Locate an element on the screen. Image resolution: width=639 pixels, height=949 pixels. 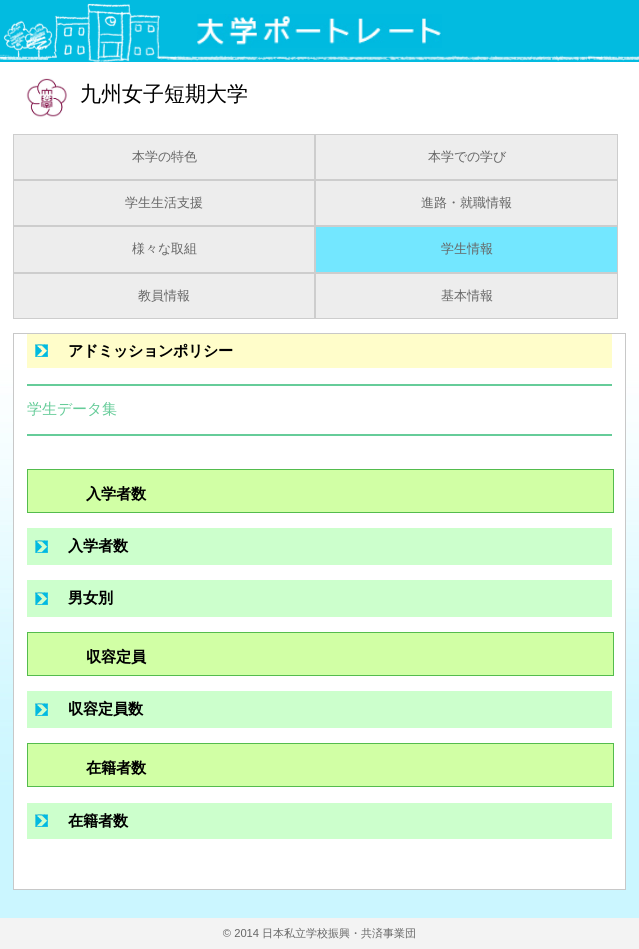
基本情報 is located at coordinates (467, 296).